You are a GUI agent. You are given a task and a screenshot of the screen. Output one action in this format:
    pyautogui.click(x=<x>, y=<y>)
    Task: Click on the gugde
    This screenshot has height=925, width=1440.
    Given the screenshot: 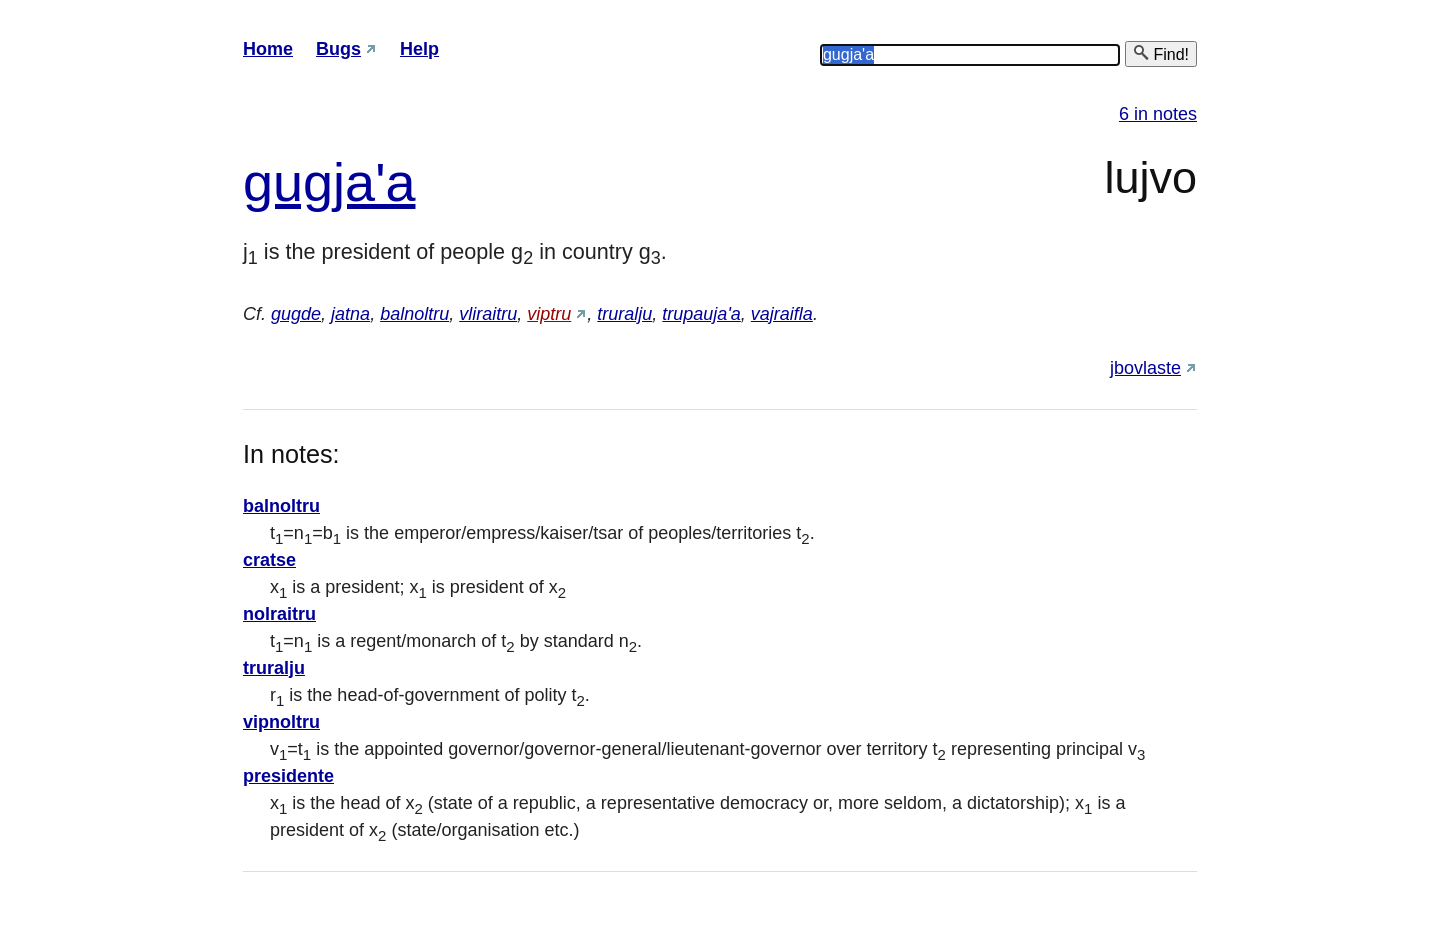 What is the action you would take?
    pyautogui.click(x=296, y=314)
    